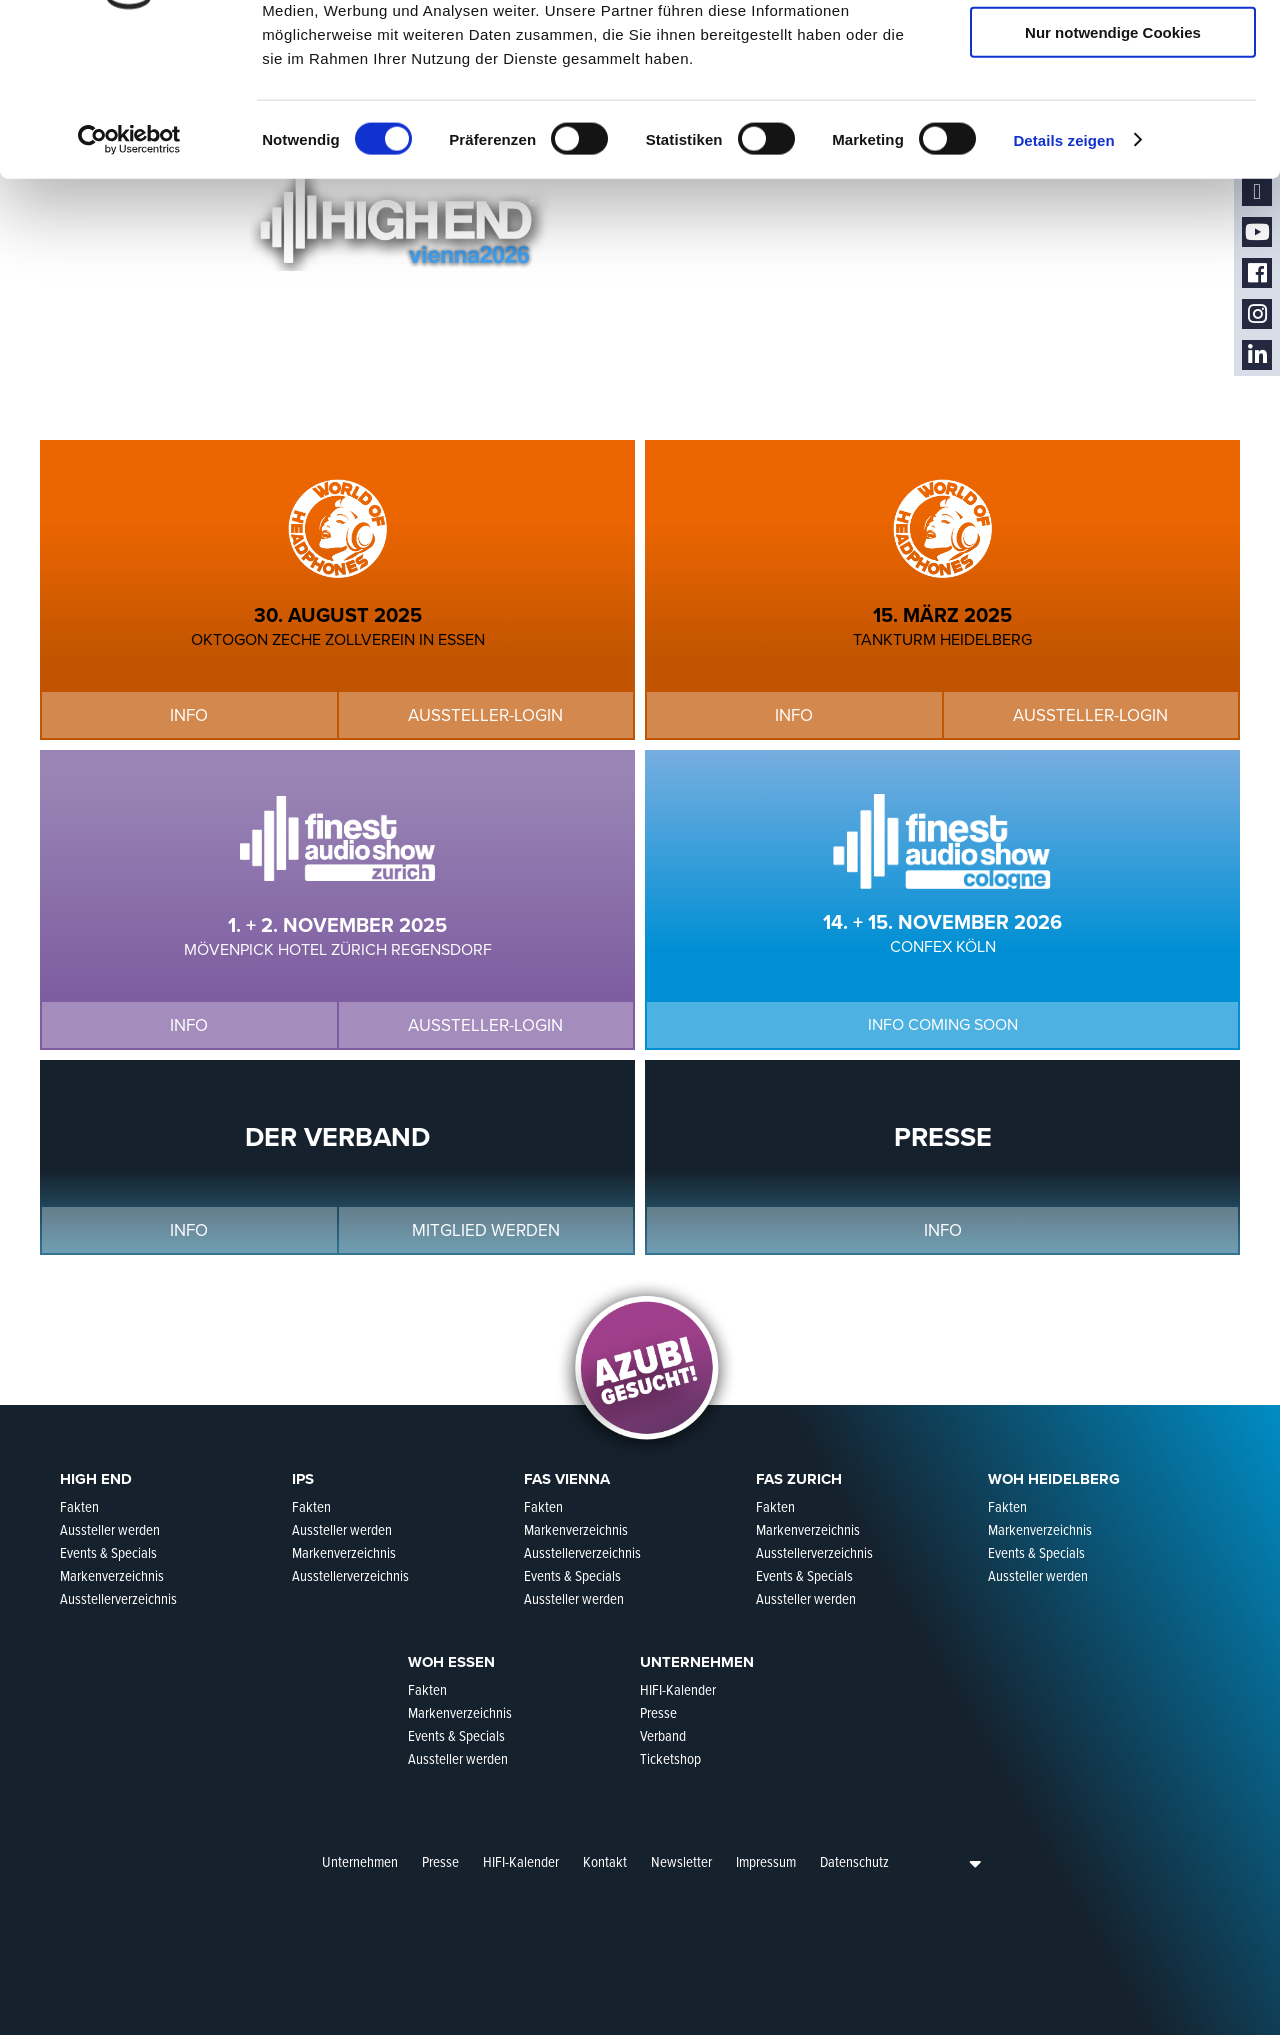  Describe the element at coordinates (605, 1862) in the screenshot. I see `Kontakt` at that location.